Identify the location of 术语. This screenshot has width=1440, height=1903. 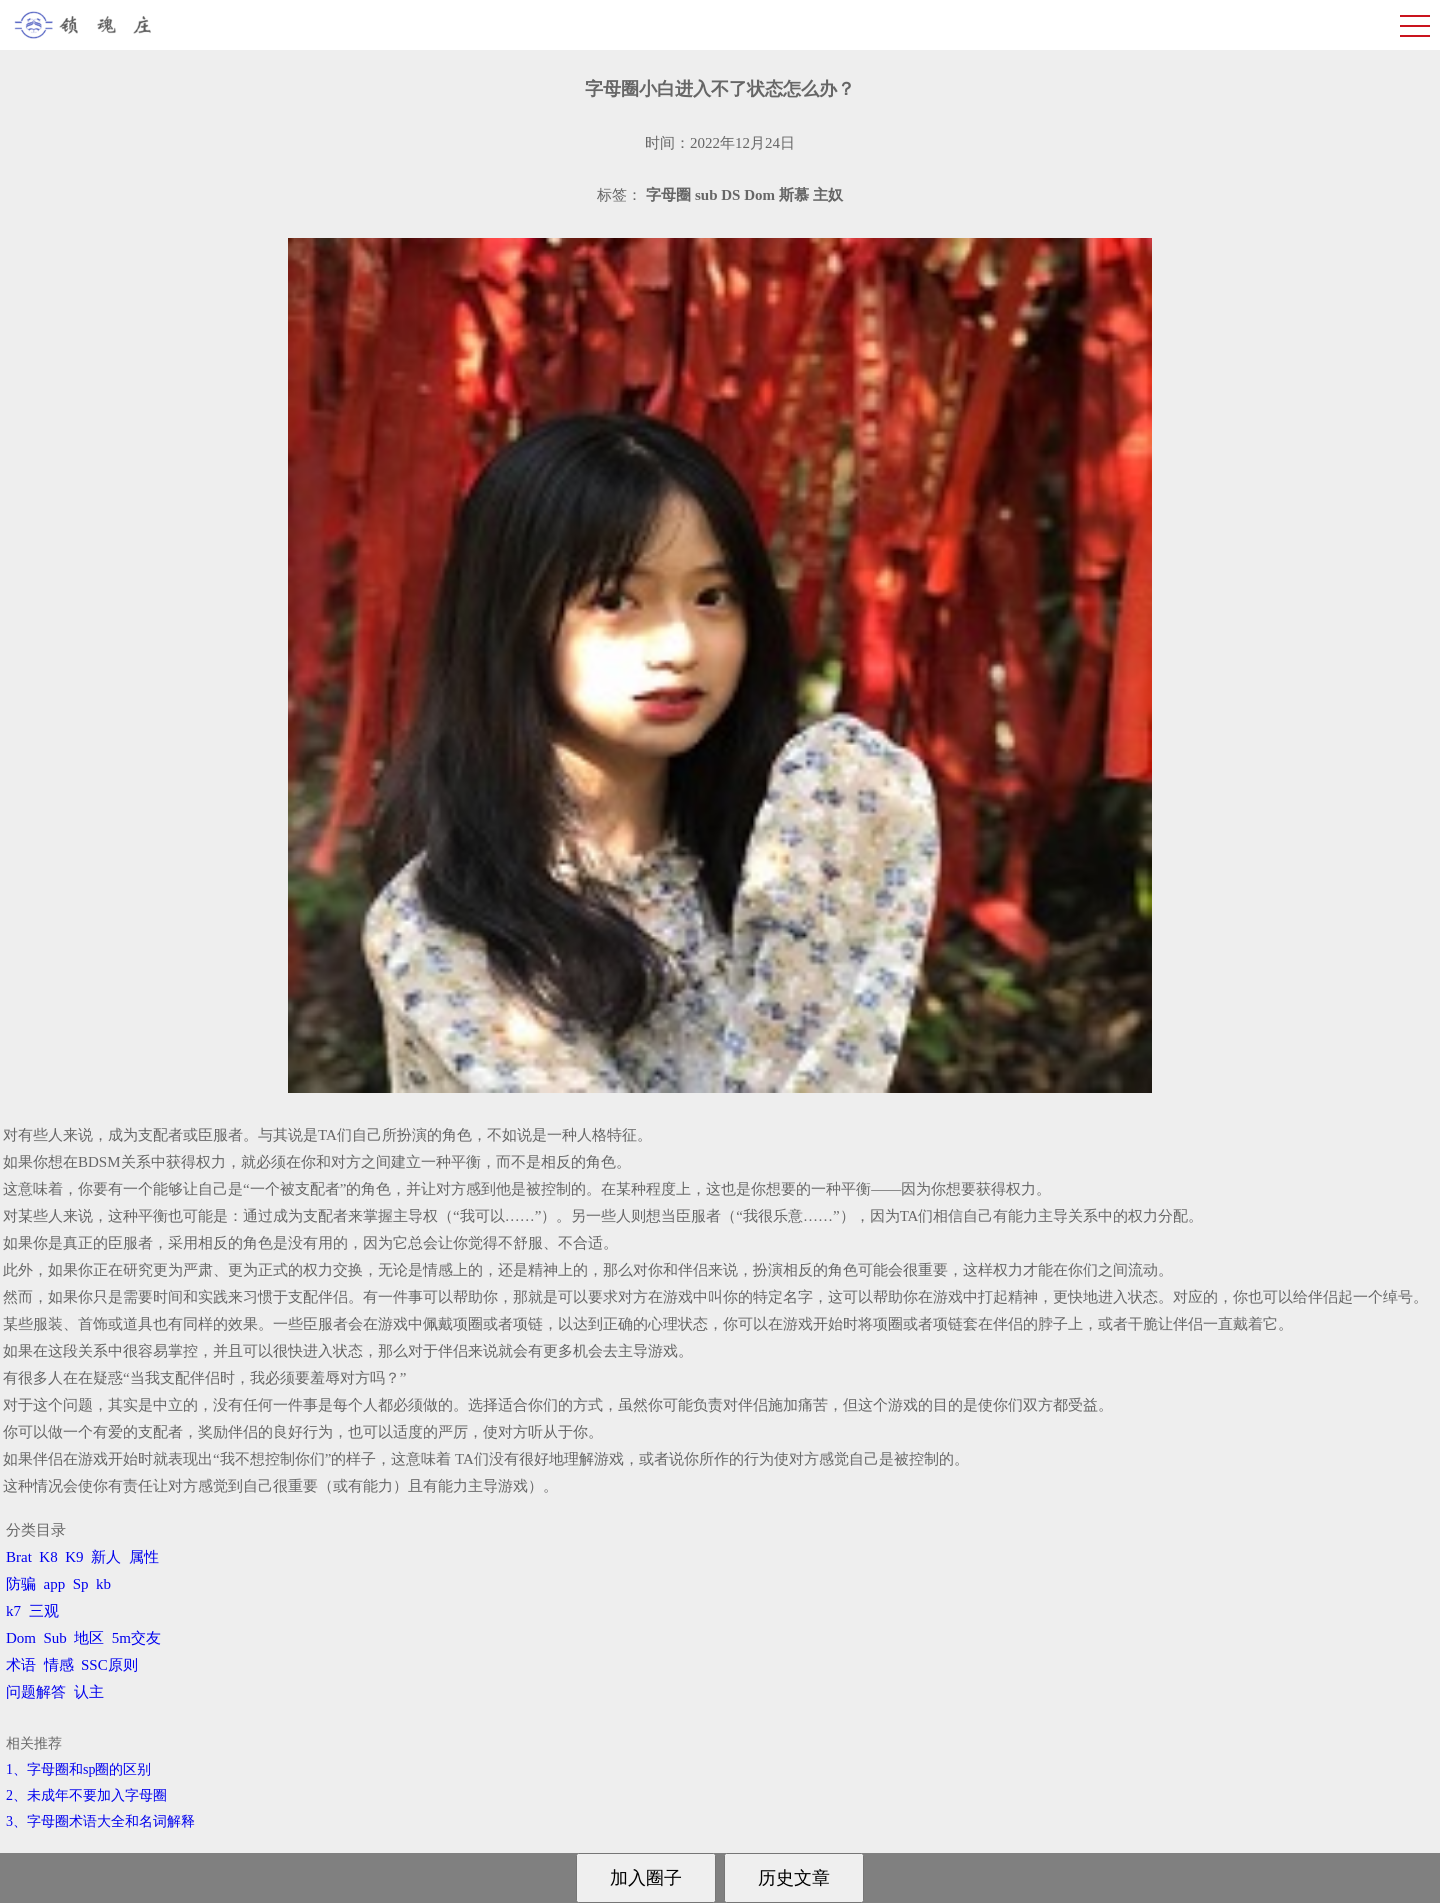
(21, 1665).